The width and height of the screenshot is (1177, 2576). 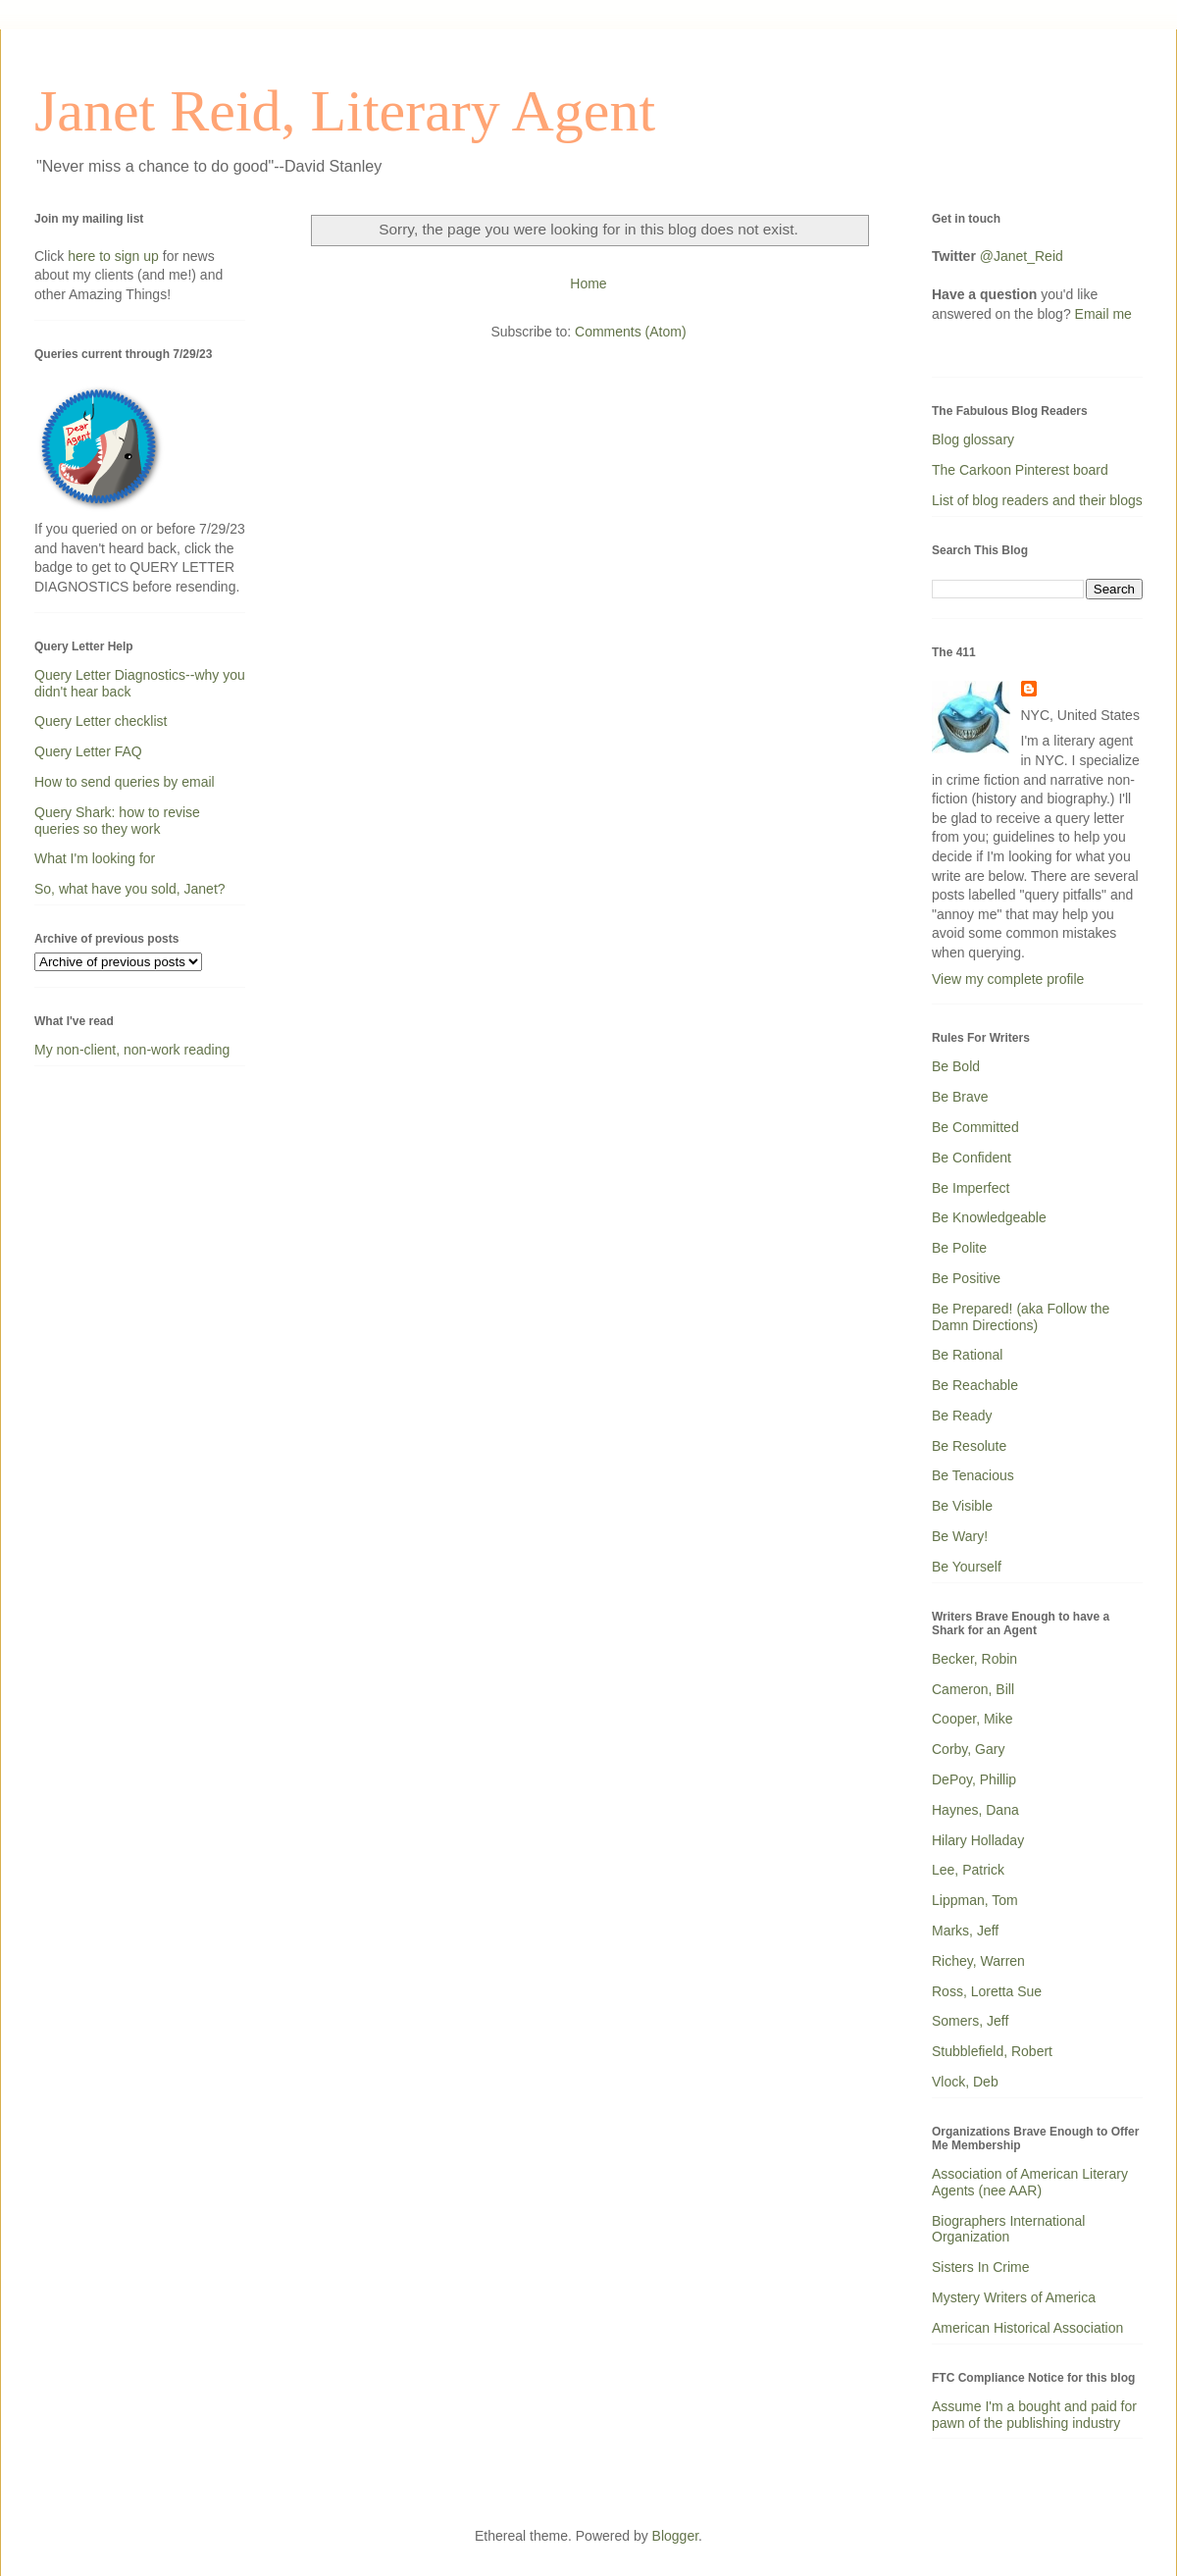 I want to click on Query Letter FAQ, so click(x=88, y=751).